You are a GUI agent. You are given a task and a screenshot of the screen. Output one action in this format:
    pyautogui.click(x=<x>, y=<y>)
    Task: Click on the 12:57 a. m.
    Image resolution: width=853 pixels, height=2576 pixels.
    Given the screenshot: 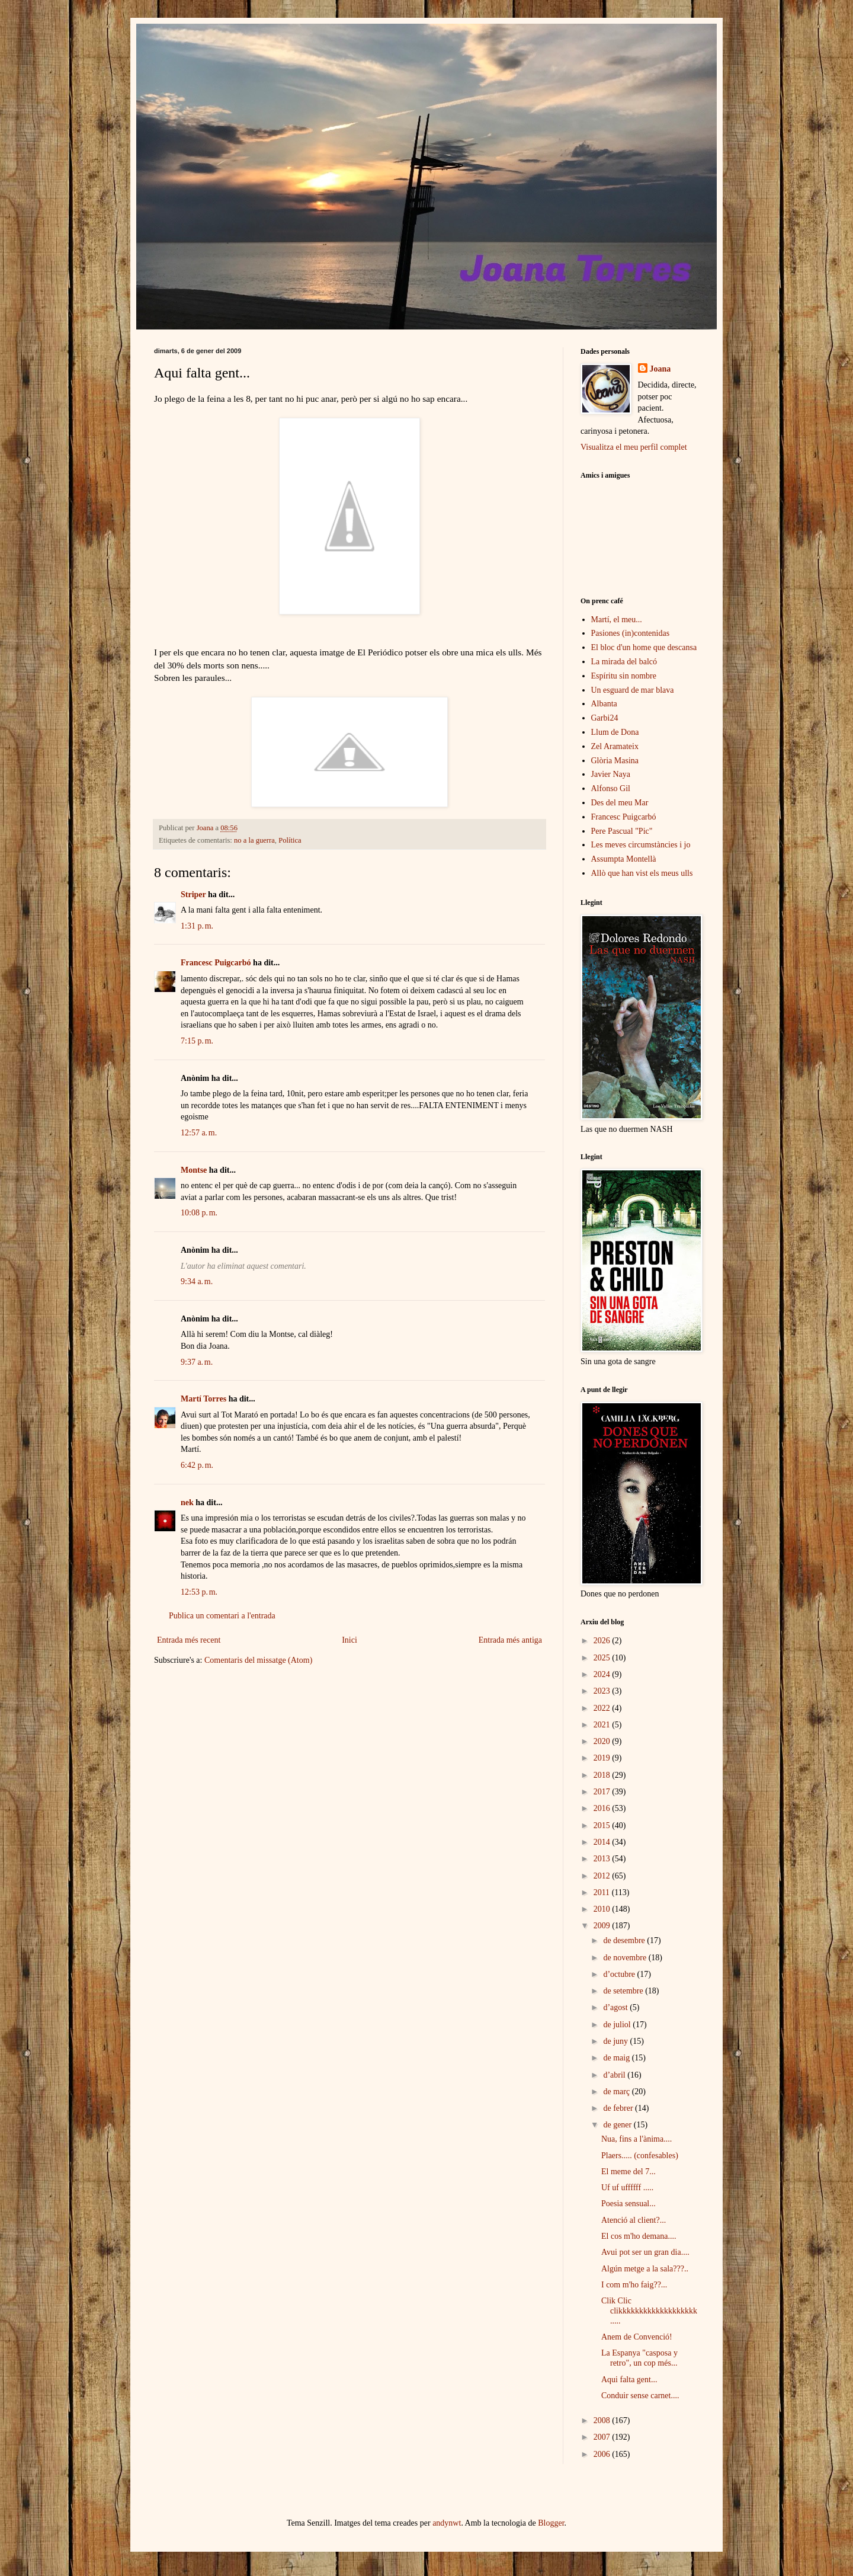 What is the action you would take?
    pyautogui.click(x=199, y=1132)
    